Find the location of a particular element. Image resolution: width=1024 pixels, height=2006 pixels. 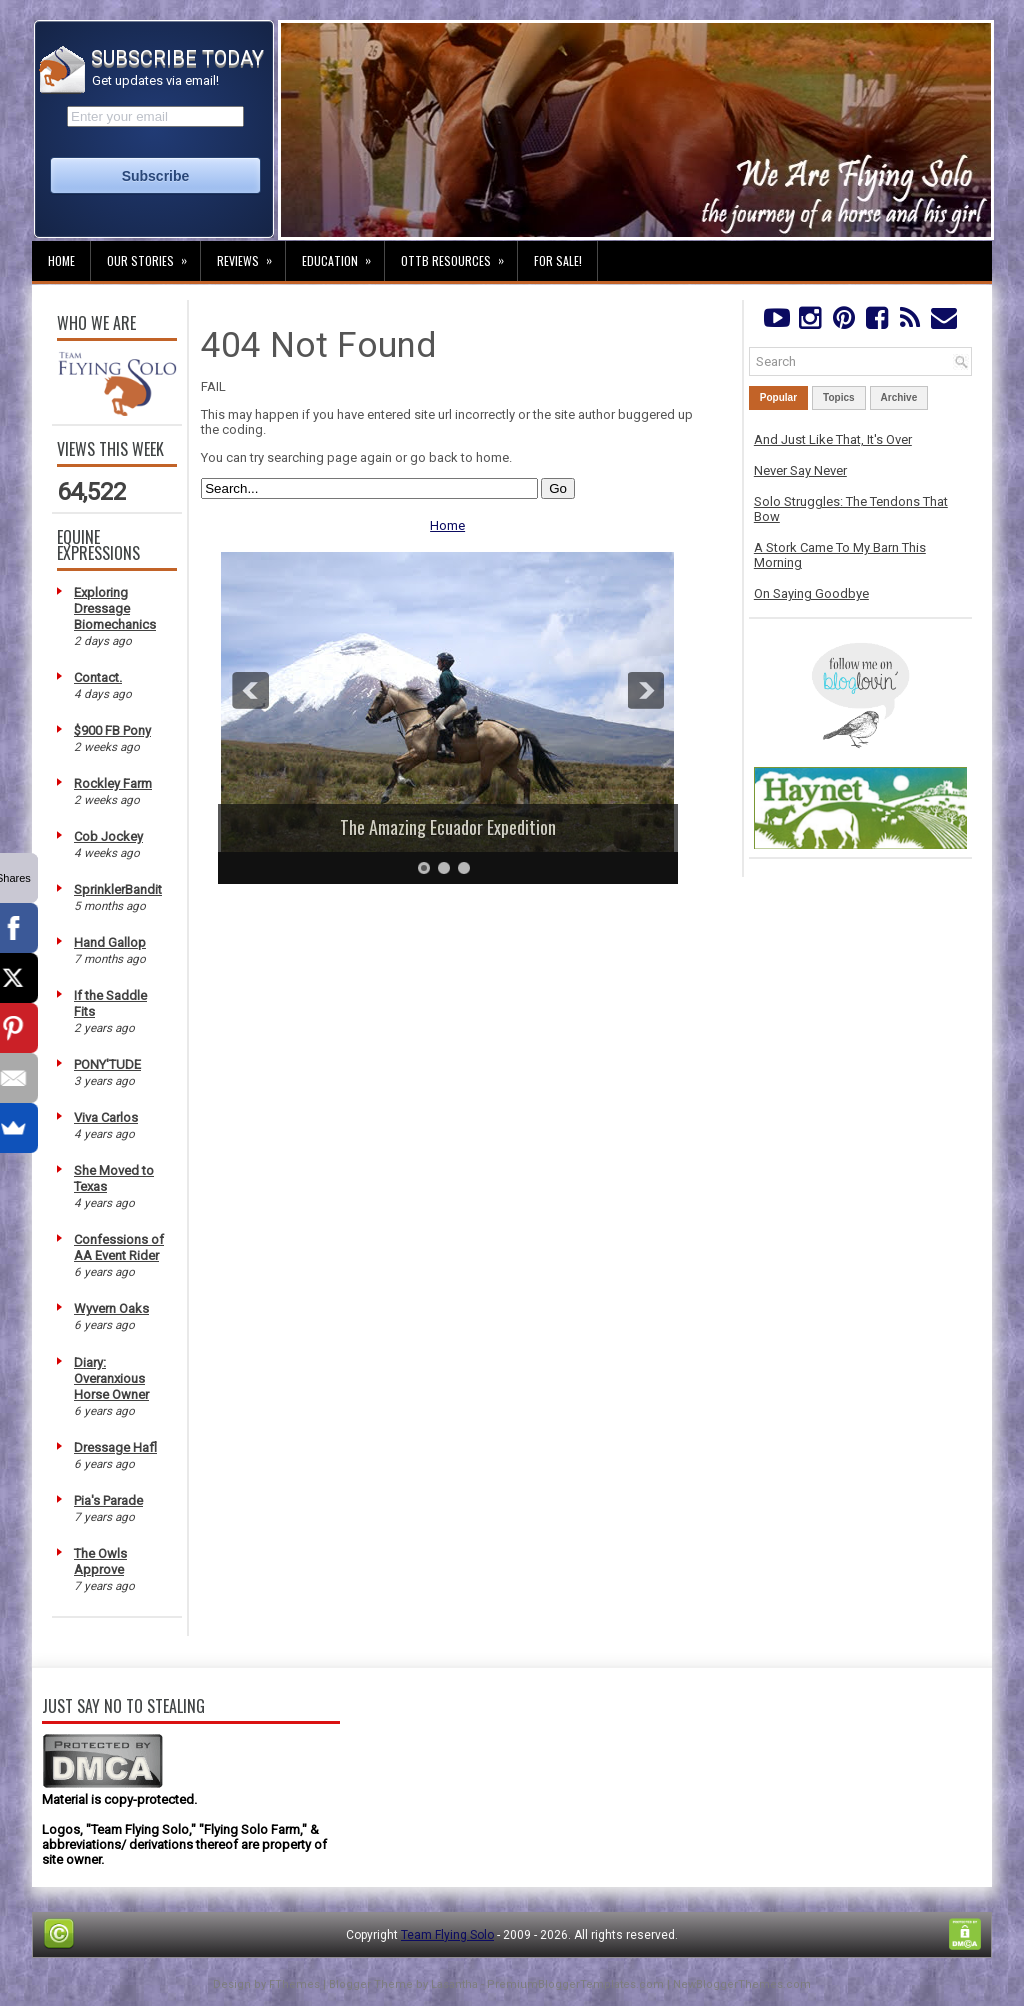

Our Stories is located at coordinates (153, 255).